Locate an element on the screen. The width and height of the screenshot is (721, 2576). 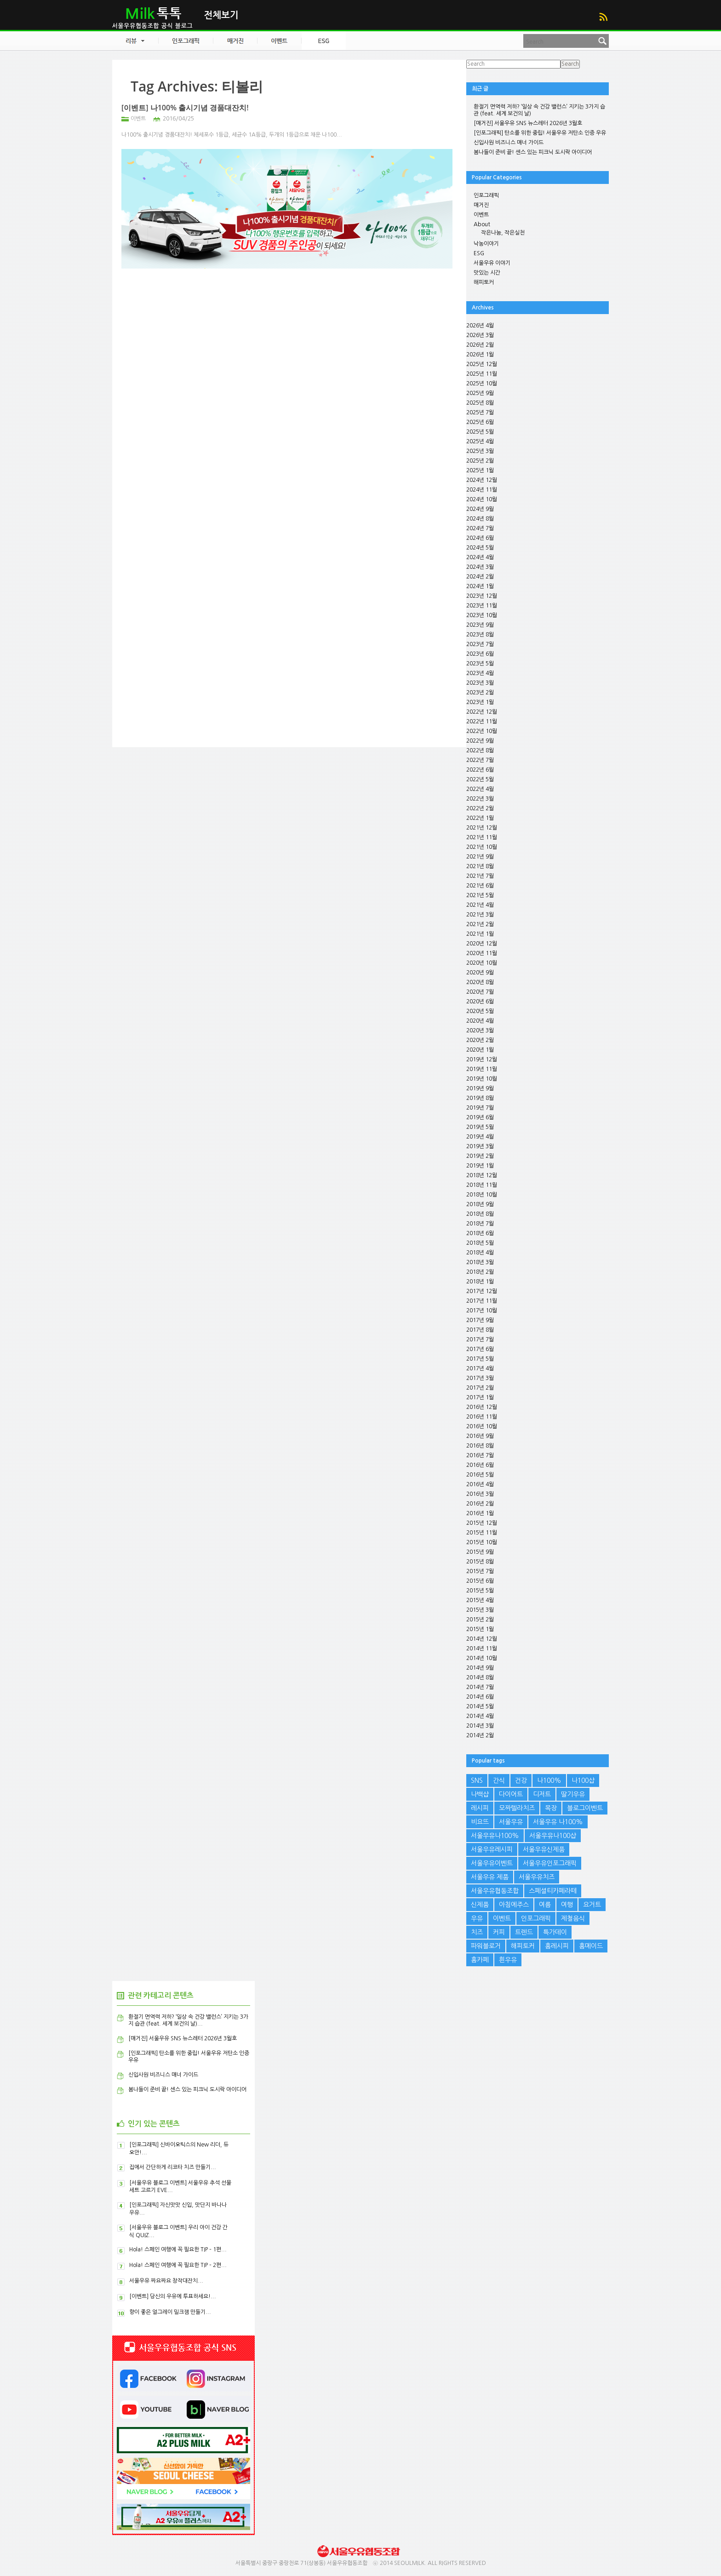
2021년 9월 is located at coordinates (480, 856).